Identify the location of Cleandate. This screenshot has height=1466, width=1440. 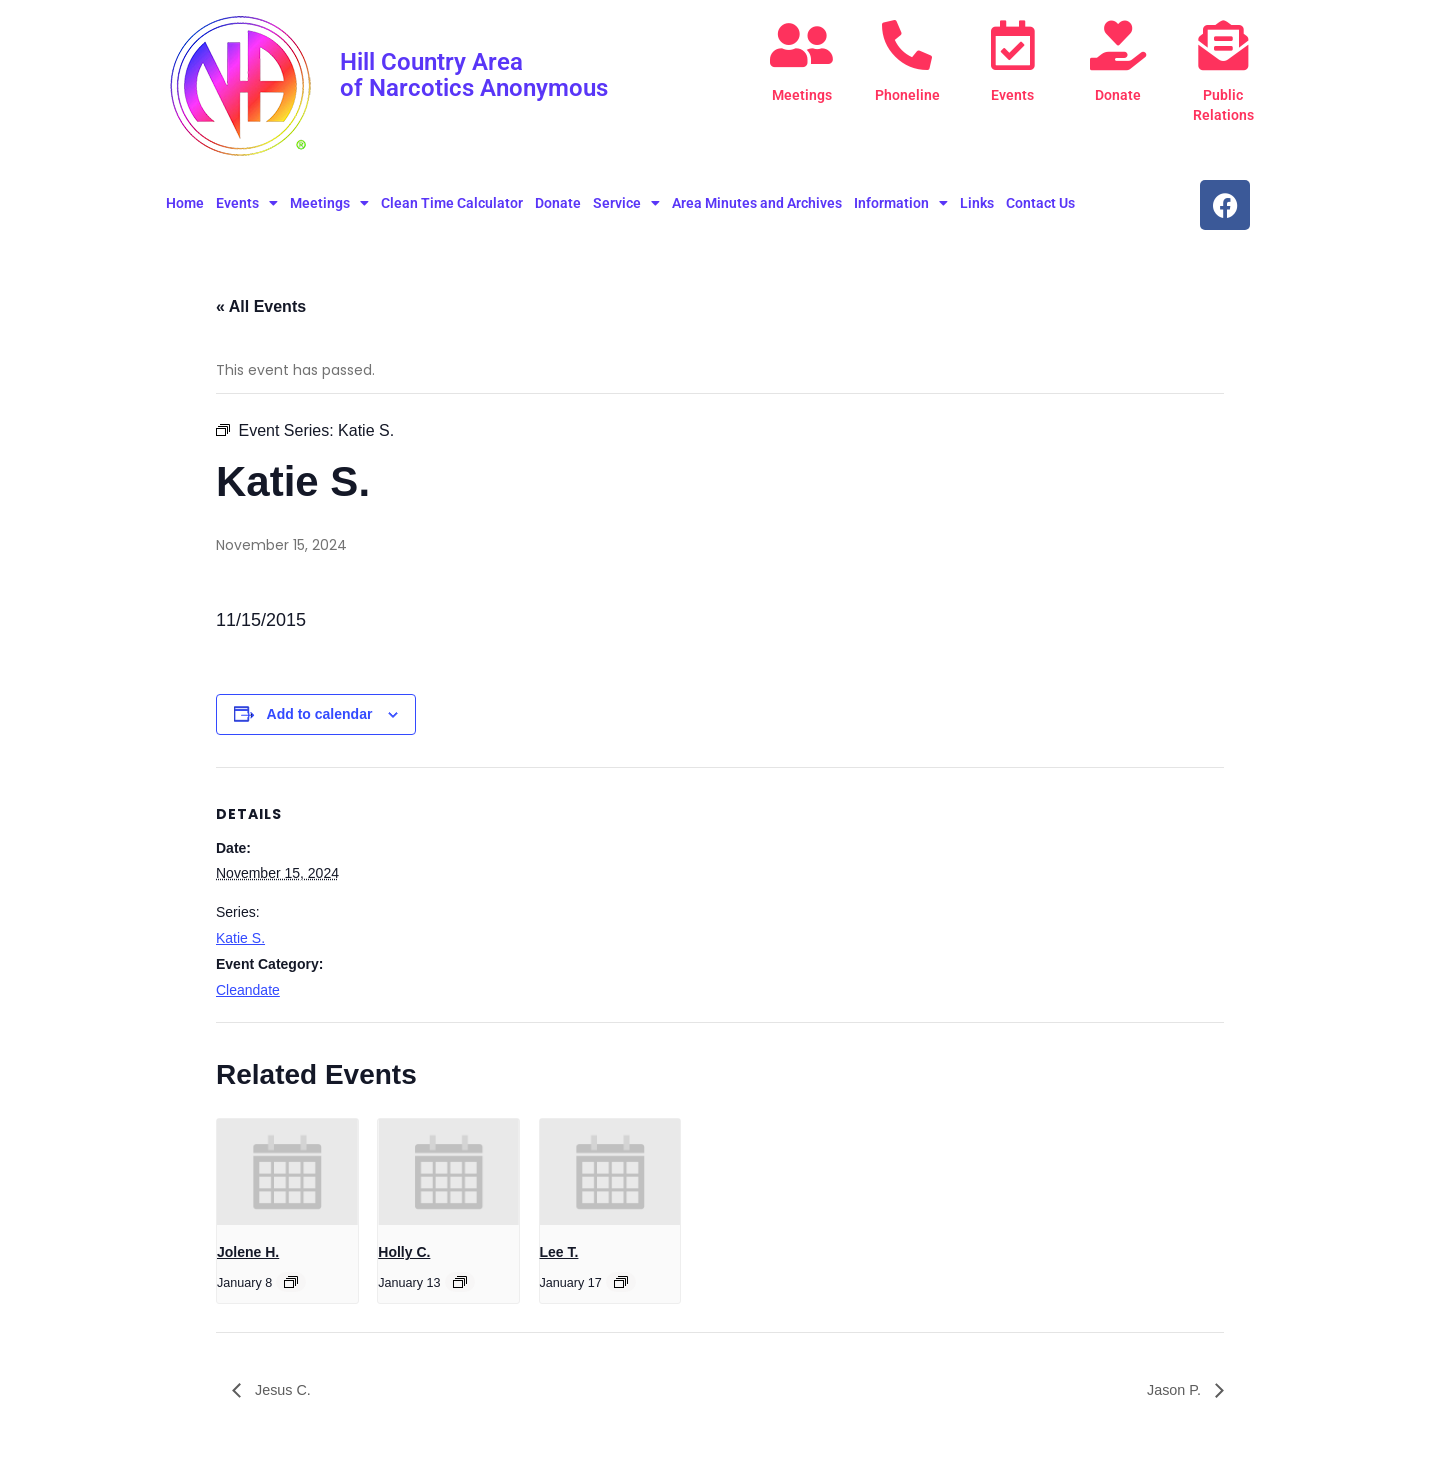
(248, 990).